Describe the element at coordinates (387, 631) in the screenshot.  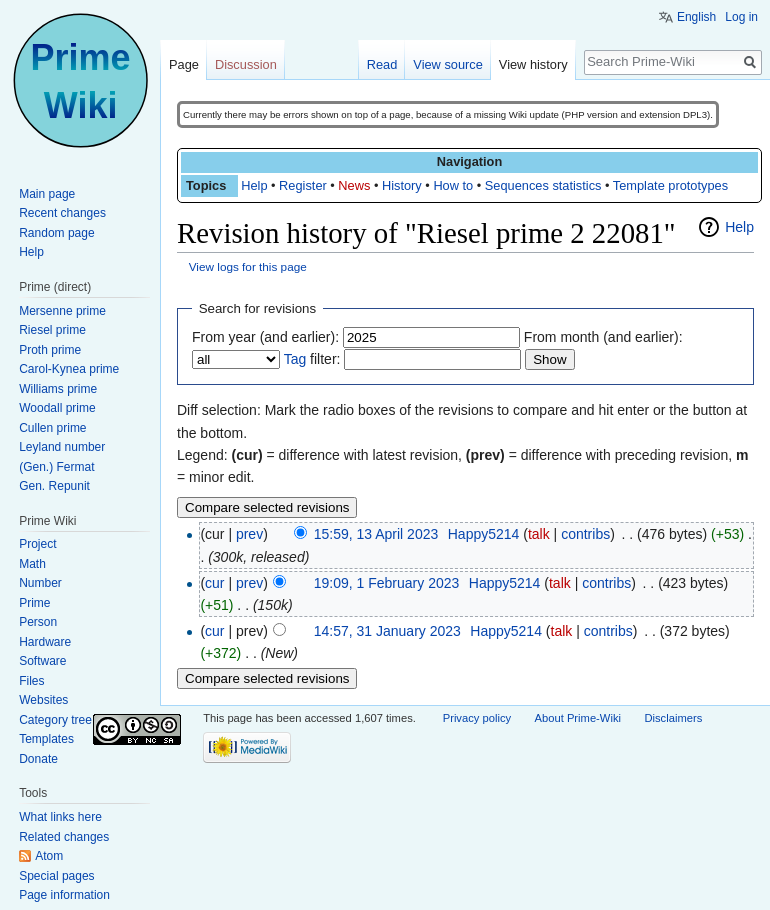
I see `14:57, 31 January 2023` at that location.